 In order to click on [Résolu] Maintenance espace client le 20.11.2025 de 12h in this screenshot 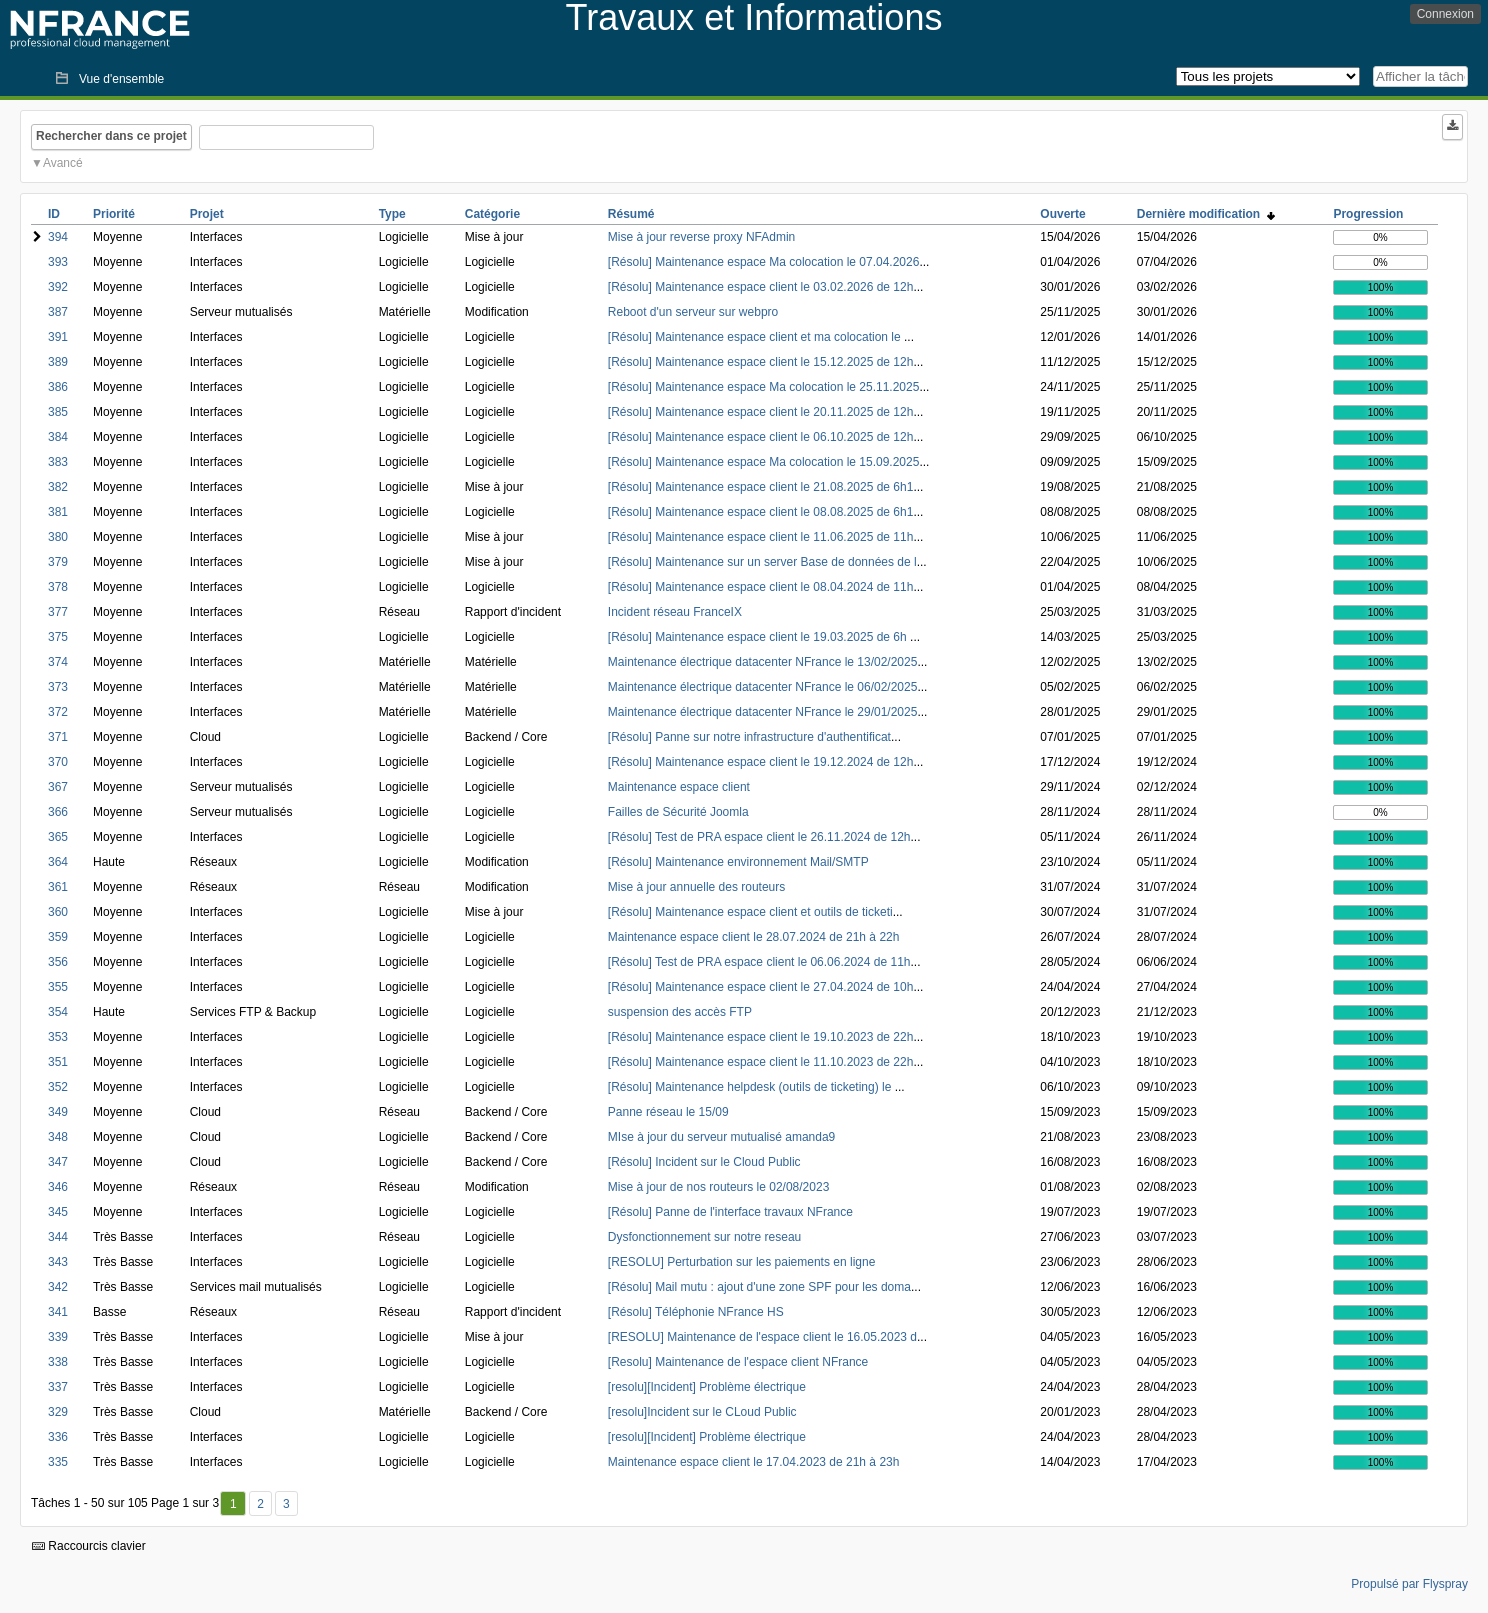, I will do `click(761, 412)`.